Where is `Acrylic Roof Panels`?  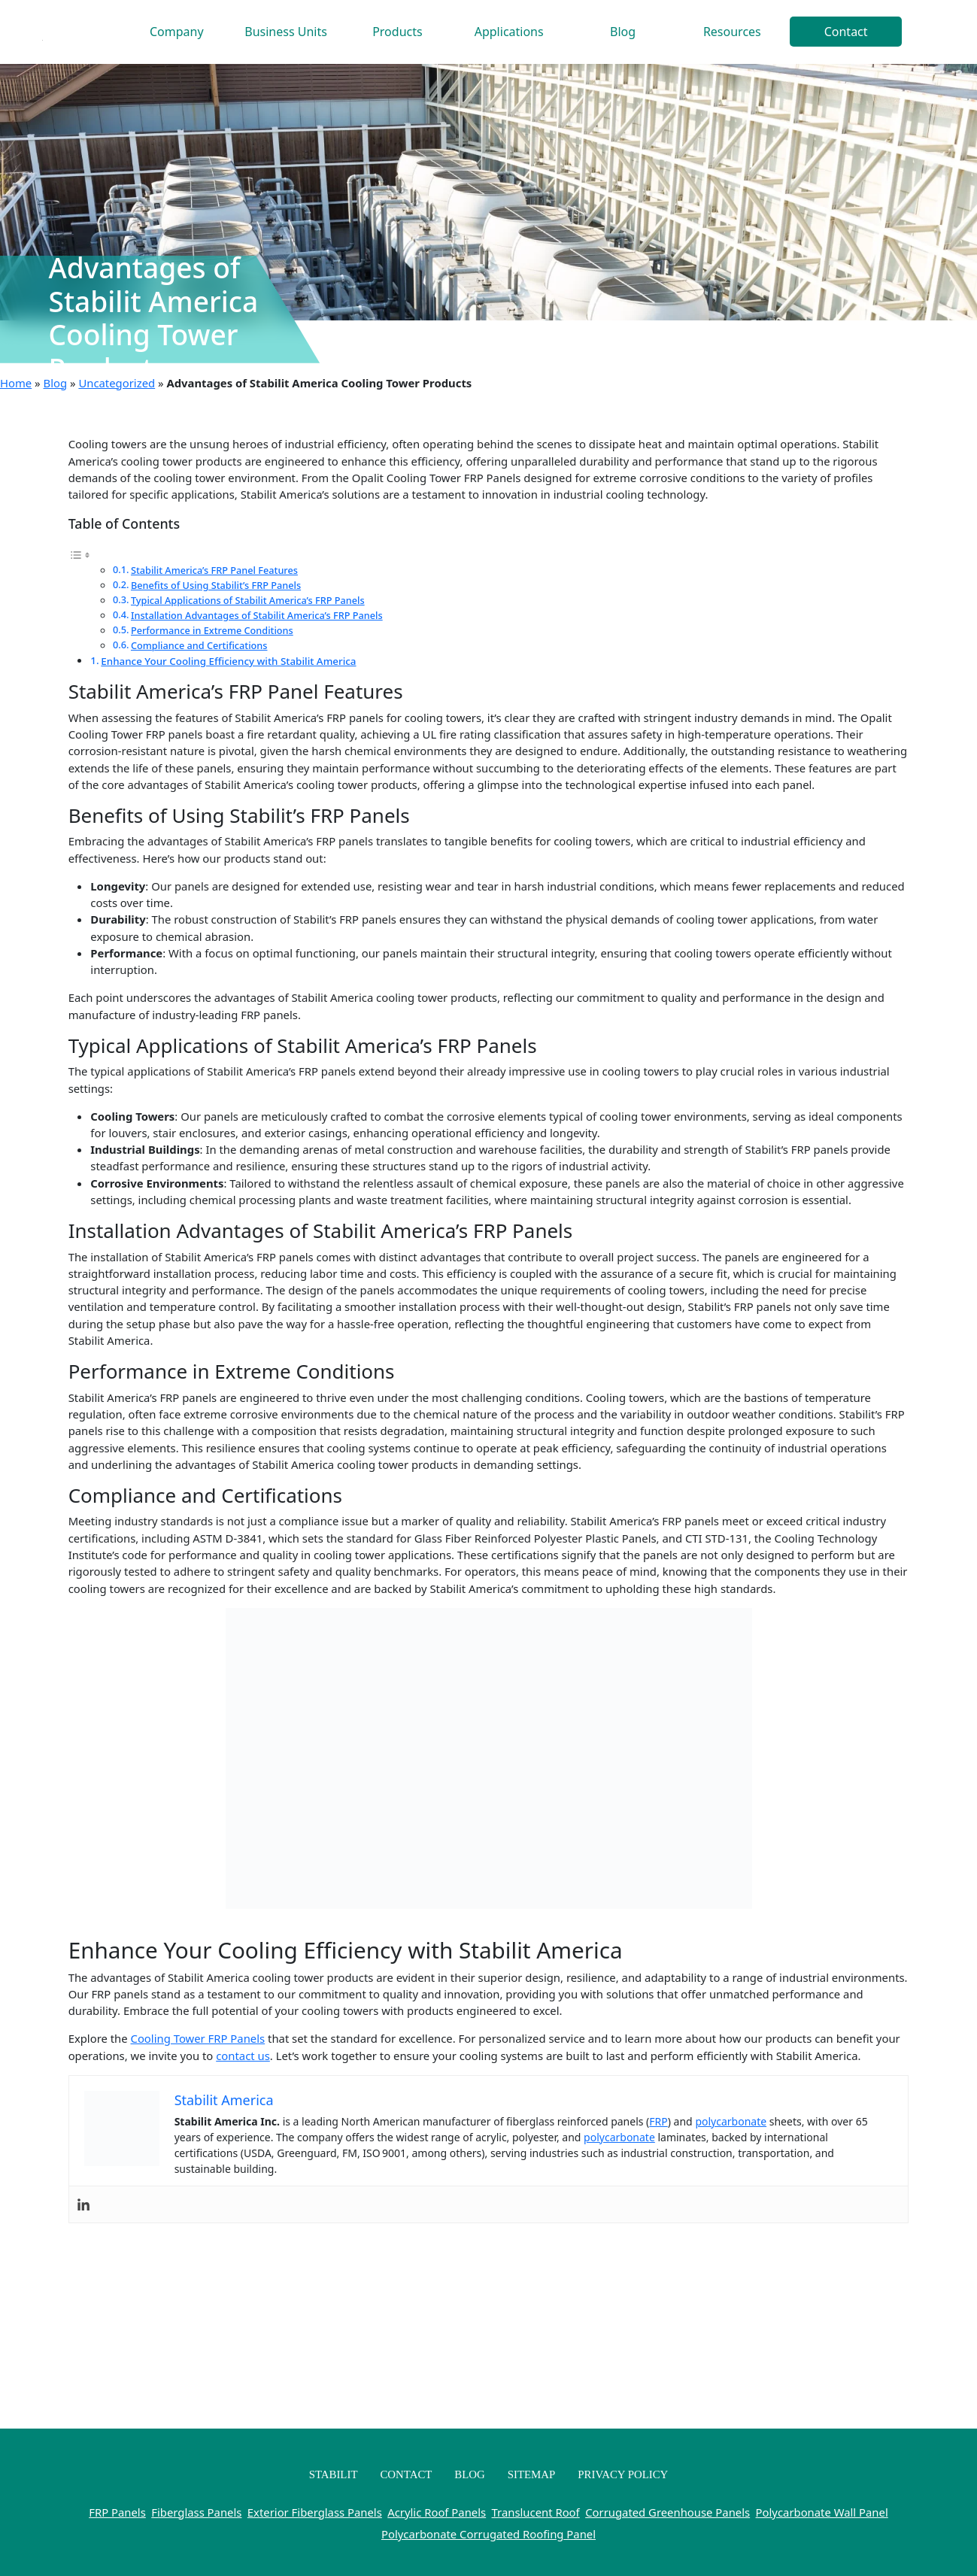
Acrylic Roof Panels is located at coordinates (436, 2512).